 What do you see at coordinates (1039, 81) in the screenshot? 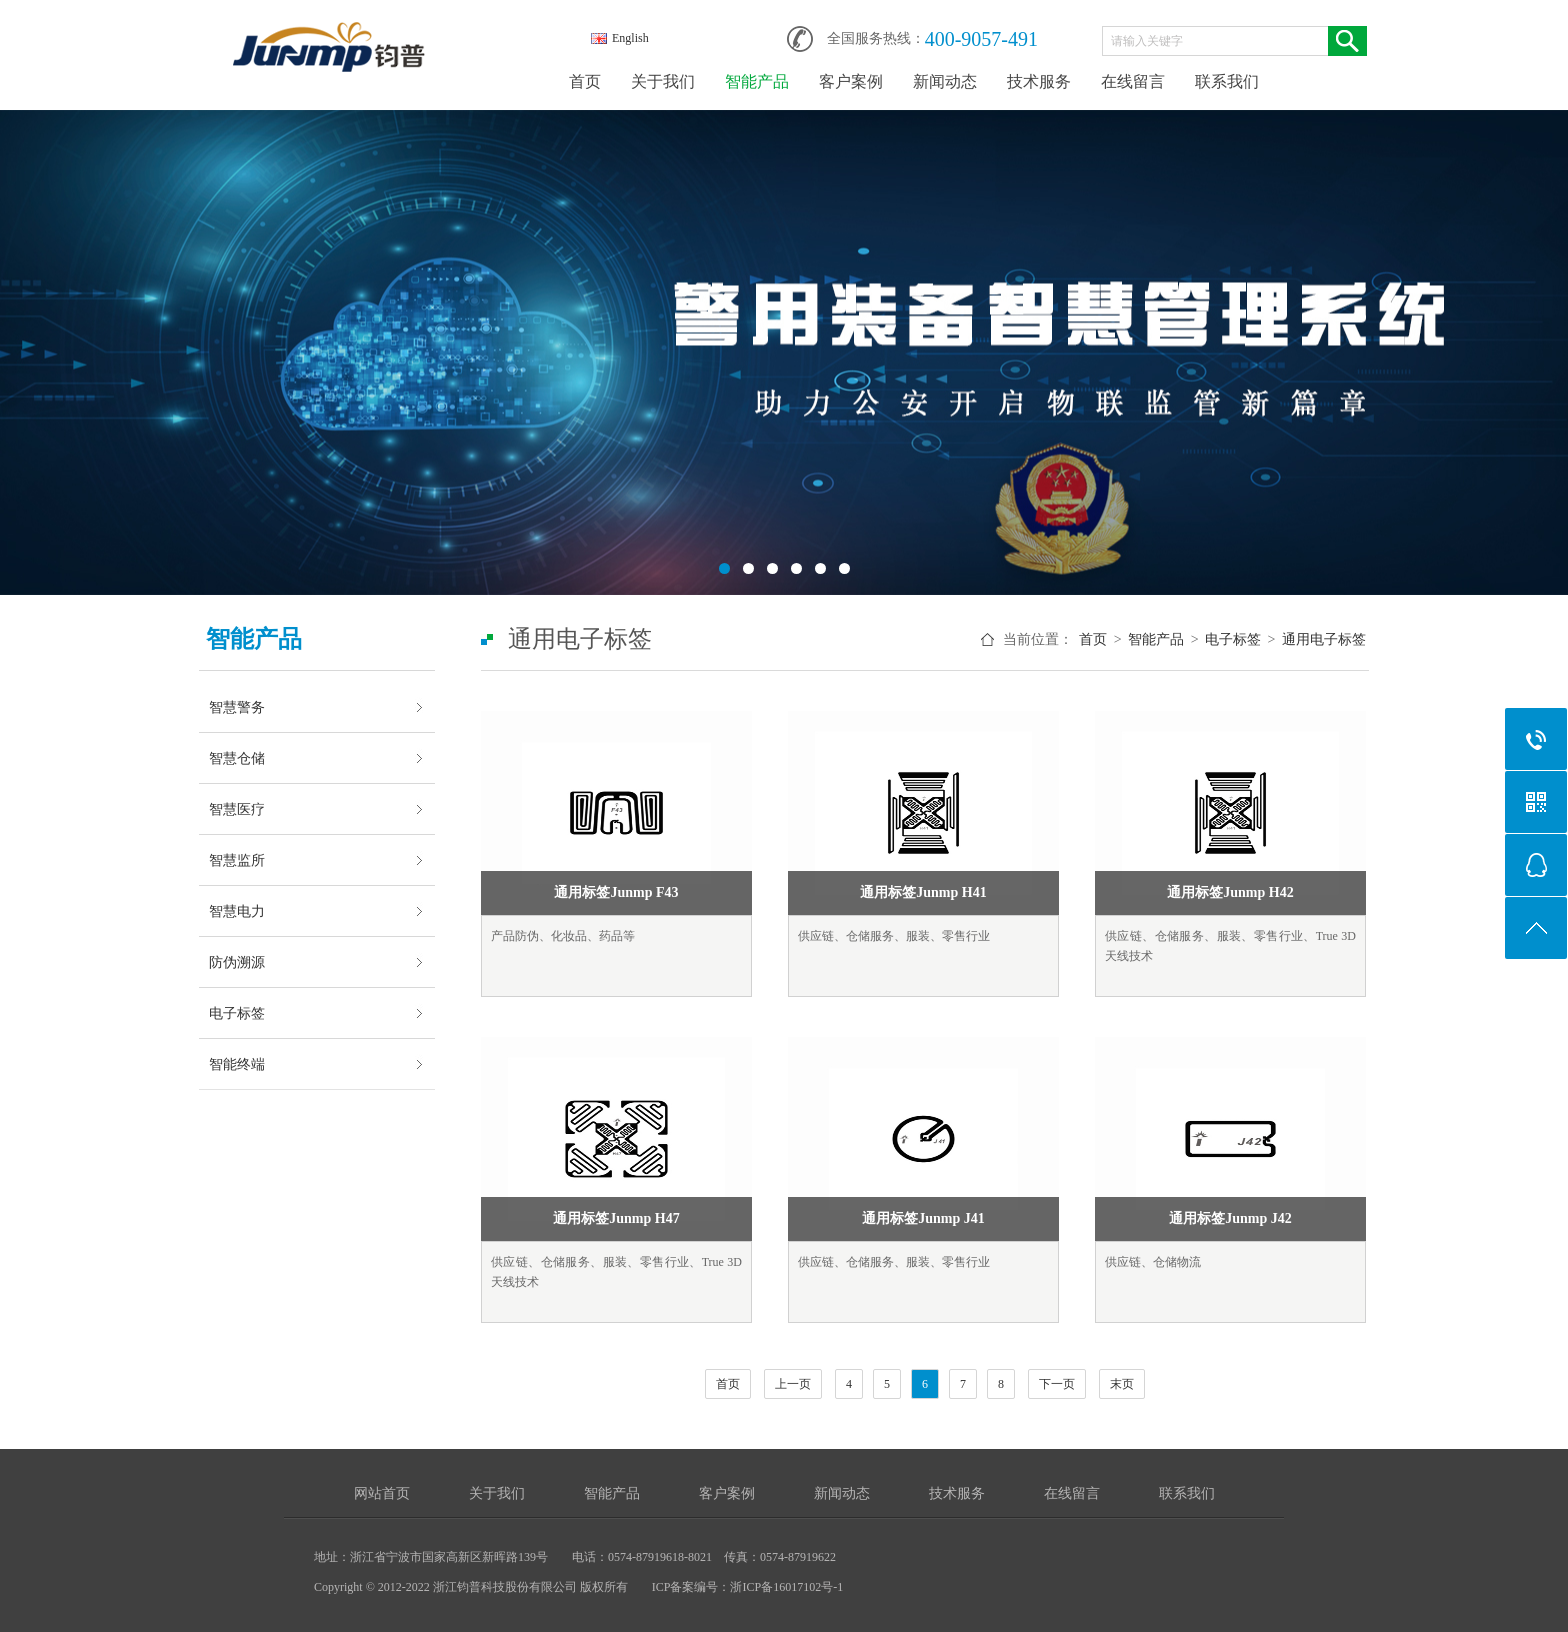
I see `技术服务` at bounding box center [1039, 81].